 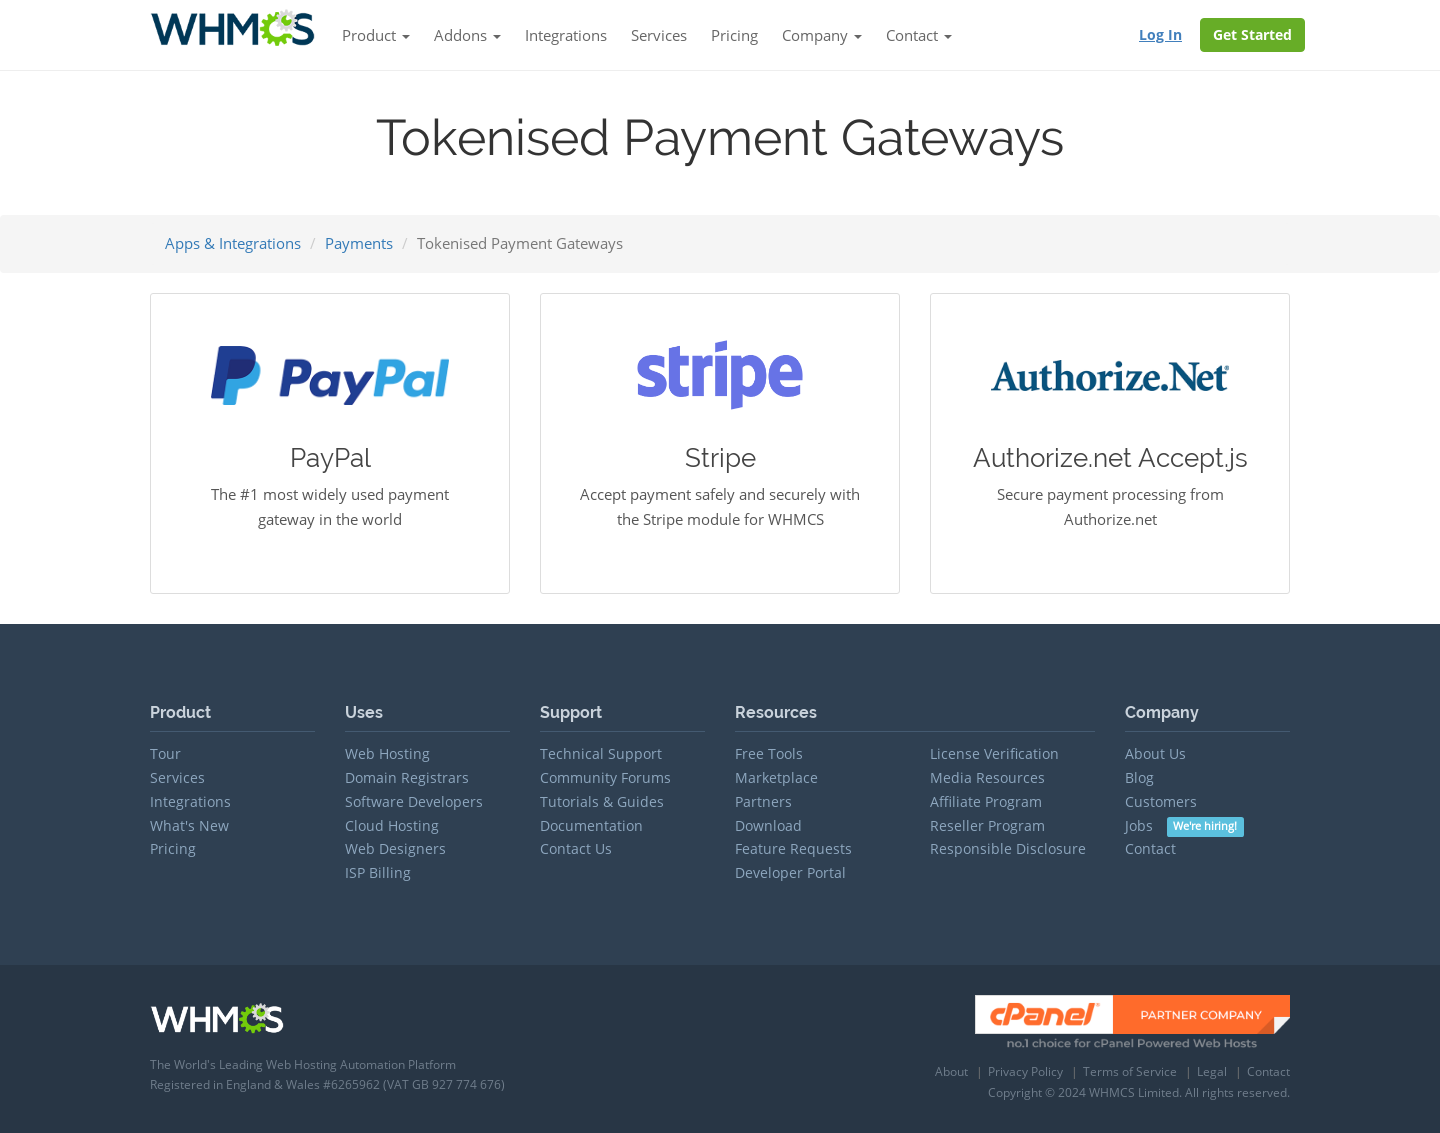 What do you see at coordinates (776, 777) in the screenshot?
I see `Marketplace` at bounding box center [776, 777].